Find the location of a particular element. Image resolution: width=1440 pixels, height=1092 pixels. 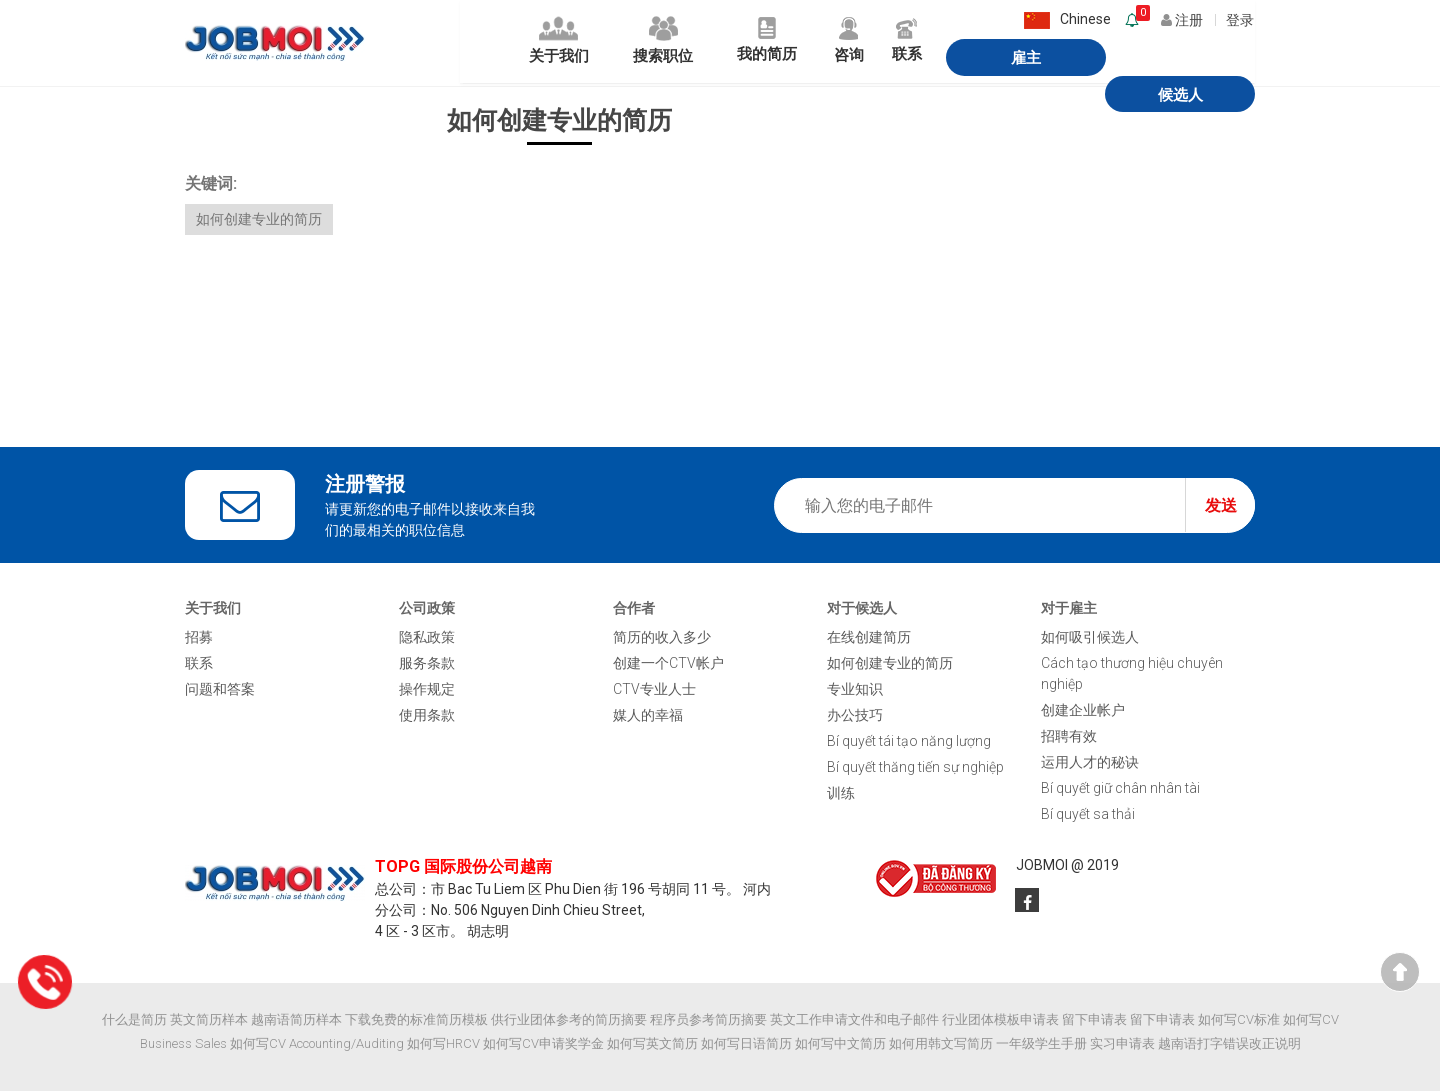

隐私政策 is located at coordinates (427, 638).